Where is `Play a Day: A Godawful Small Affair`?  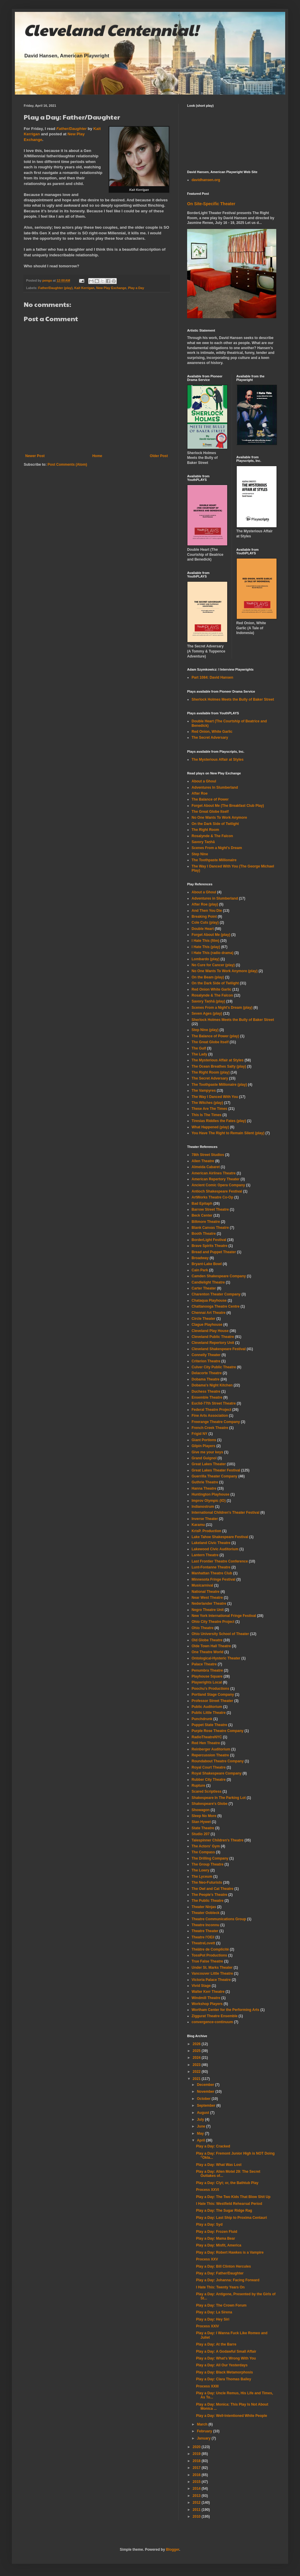 Play a Day: A Godawful Small Affair is located at coordinates (226, 2351).